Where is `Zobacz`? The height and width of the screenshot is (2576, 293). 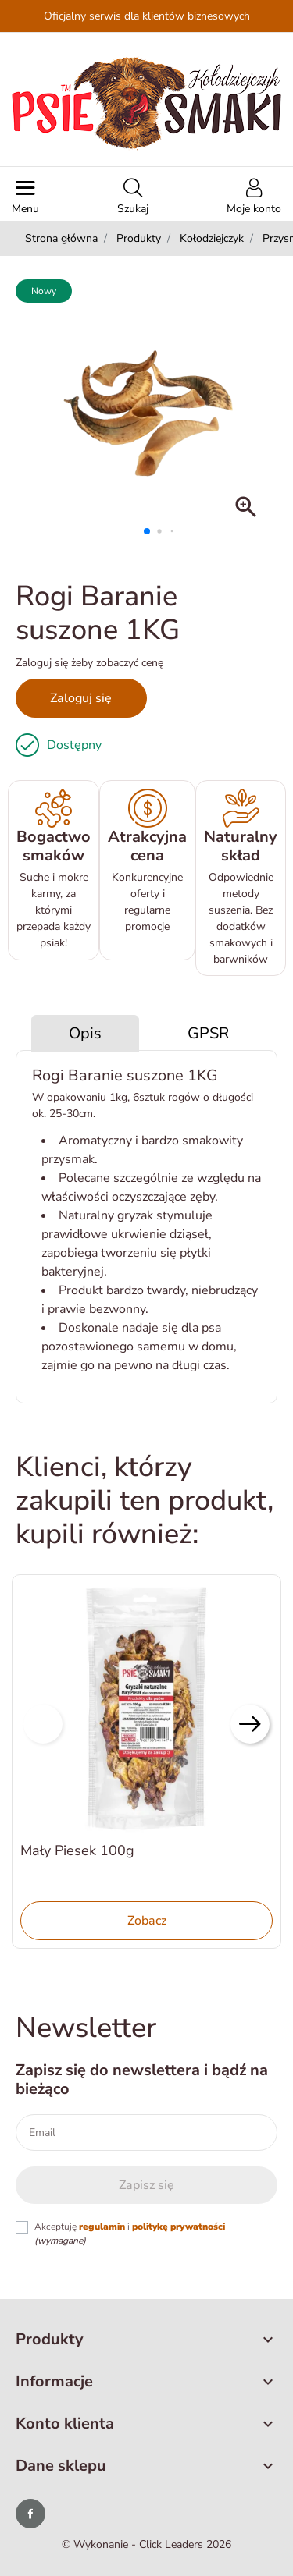 Zobacz is located at coordinates (146, 1920).